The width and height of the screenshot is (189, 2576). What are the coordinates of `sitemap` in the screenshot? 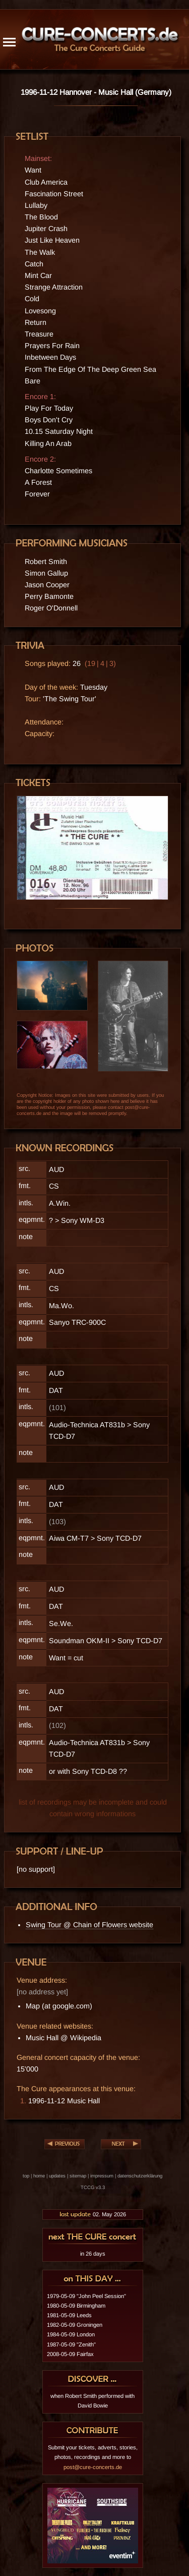 It's located at (78, 2175).